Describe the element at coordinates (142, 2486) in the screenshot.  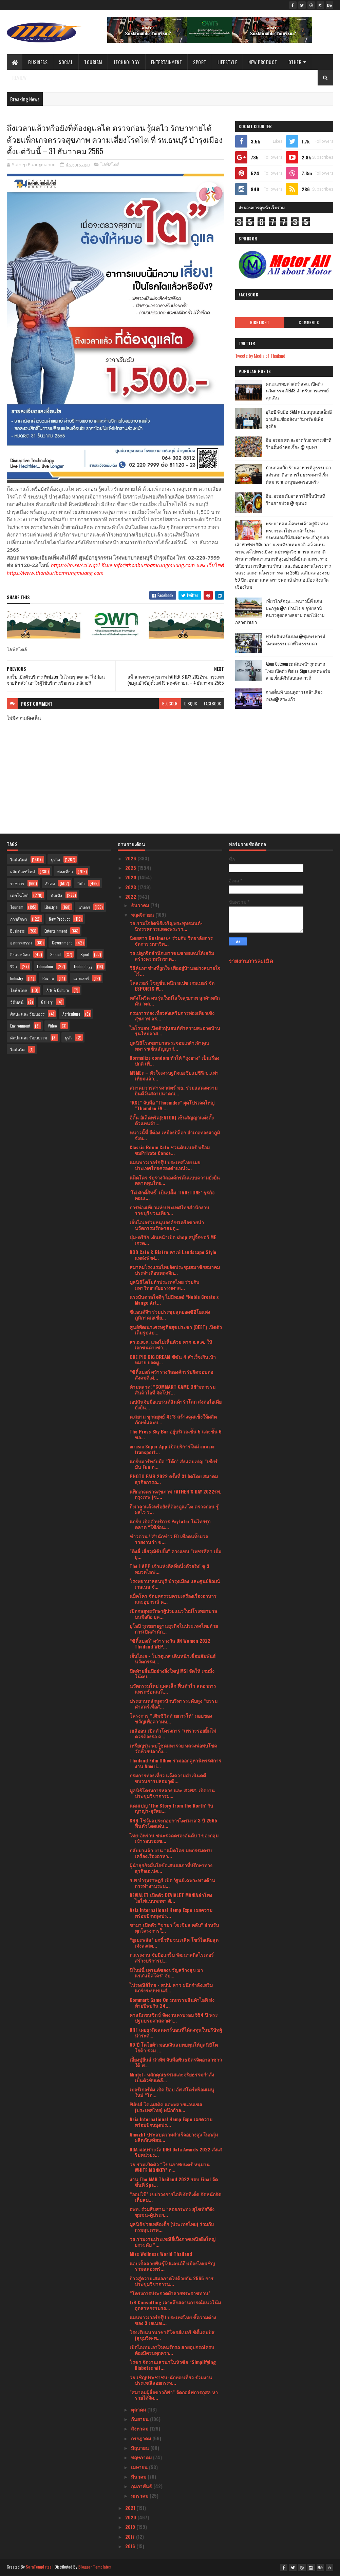
I see `กุมภาพันธ์` at that location.